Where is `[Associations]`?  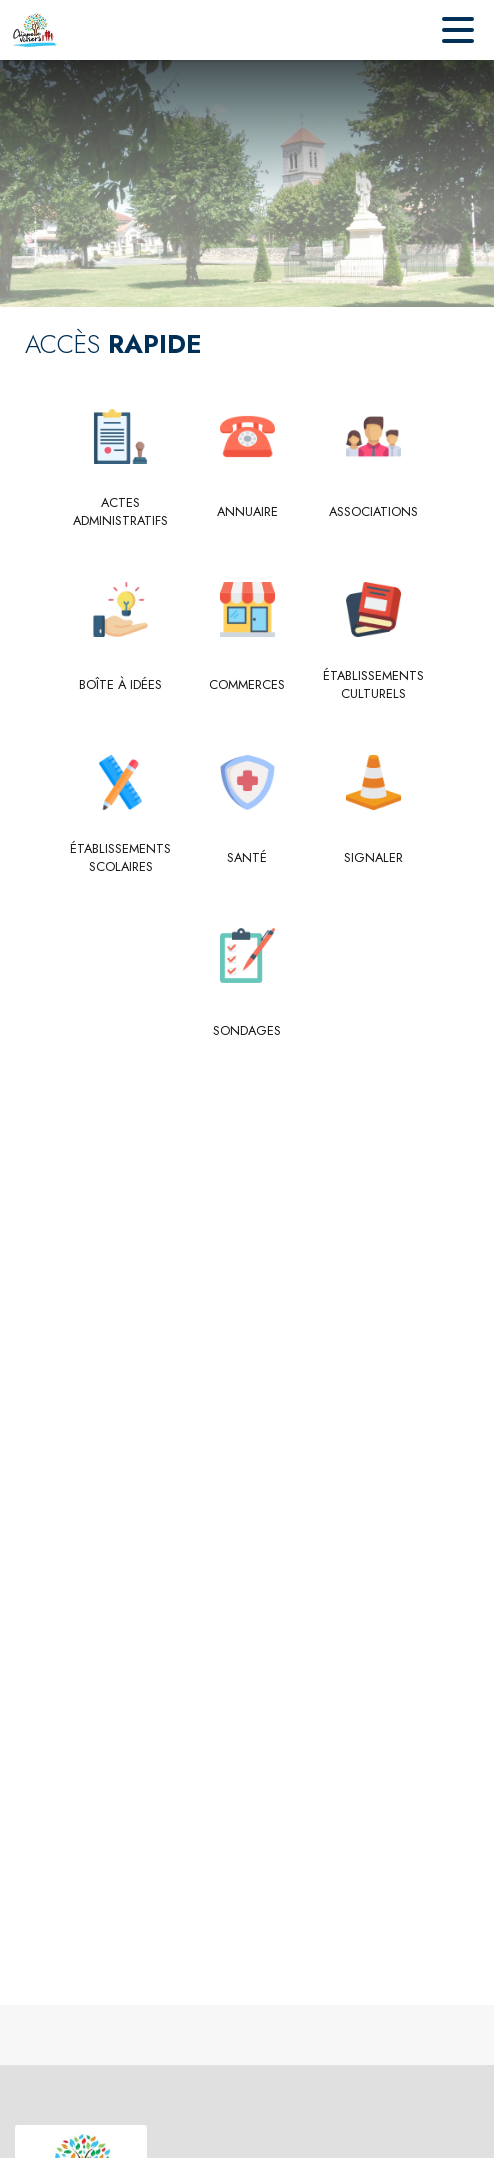
[Associations] is located at coordinates (373, 512).